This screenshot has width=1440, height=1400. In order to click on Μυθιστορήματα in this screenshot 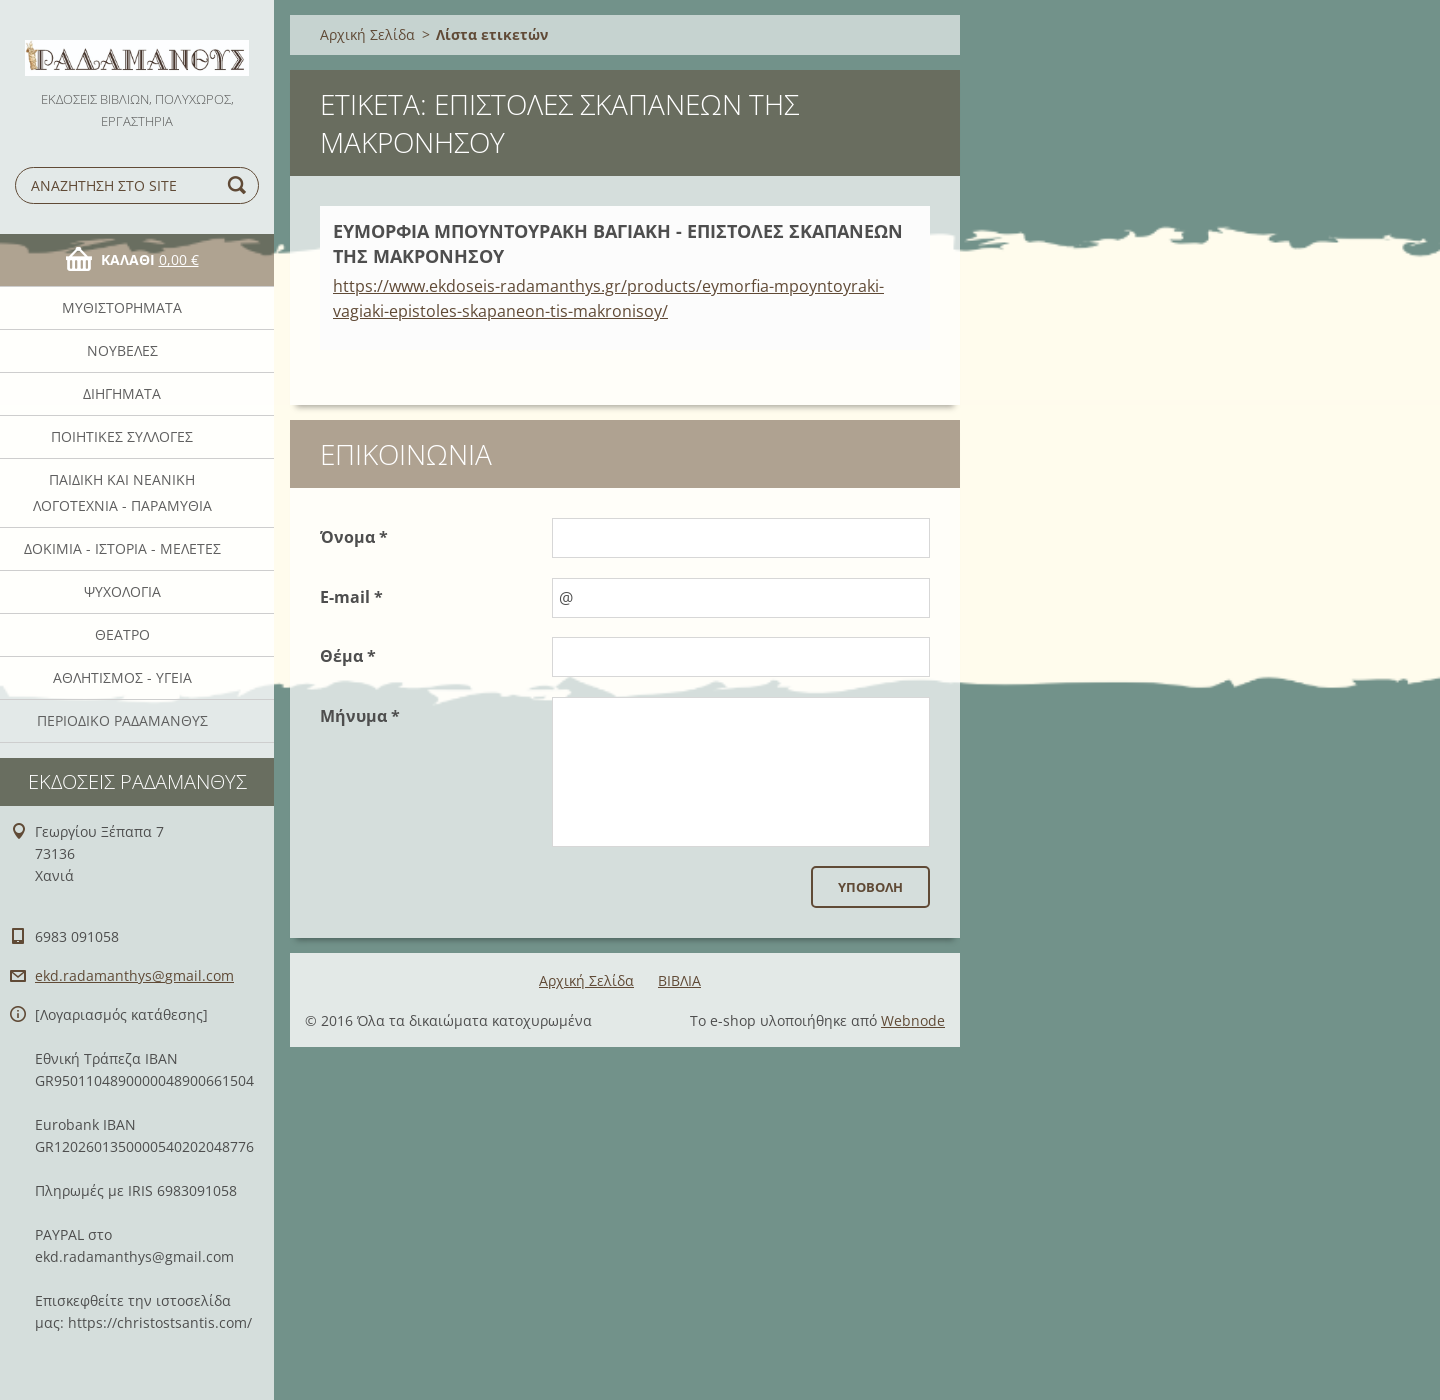, I will do `click(122, 307)`.